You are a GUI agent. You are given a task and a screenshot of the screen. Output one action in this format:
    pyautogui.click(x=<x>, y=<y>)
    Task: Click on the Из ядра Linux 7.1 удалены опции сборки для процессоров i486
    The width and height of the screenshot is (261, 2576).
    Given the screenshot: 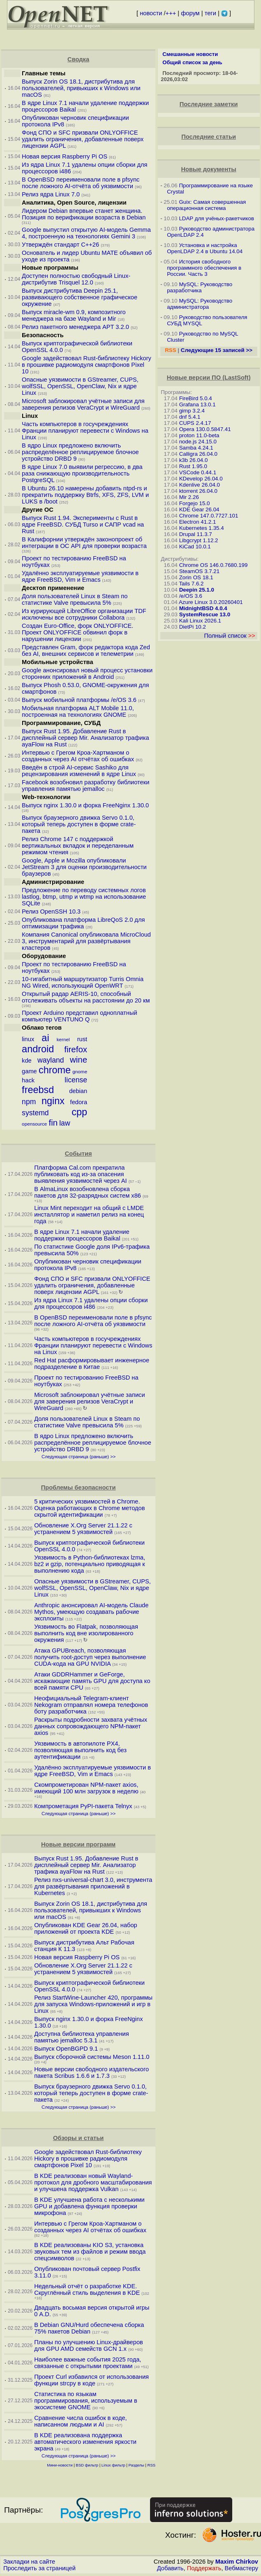 What is the action you would take?
    pyautogui.click(x=91, y=1303)
    